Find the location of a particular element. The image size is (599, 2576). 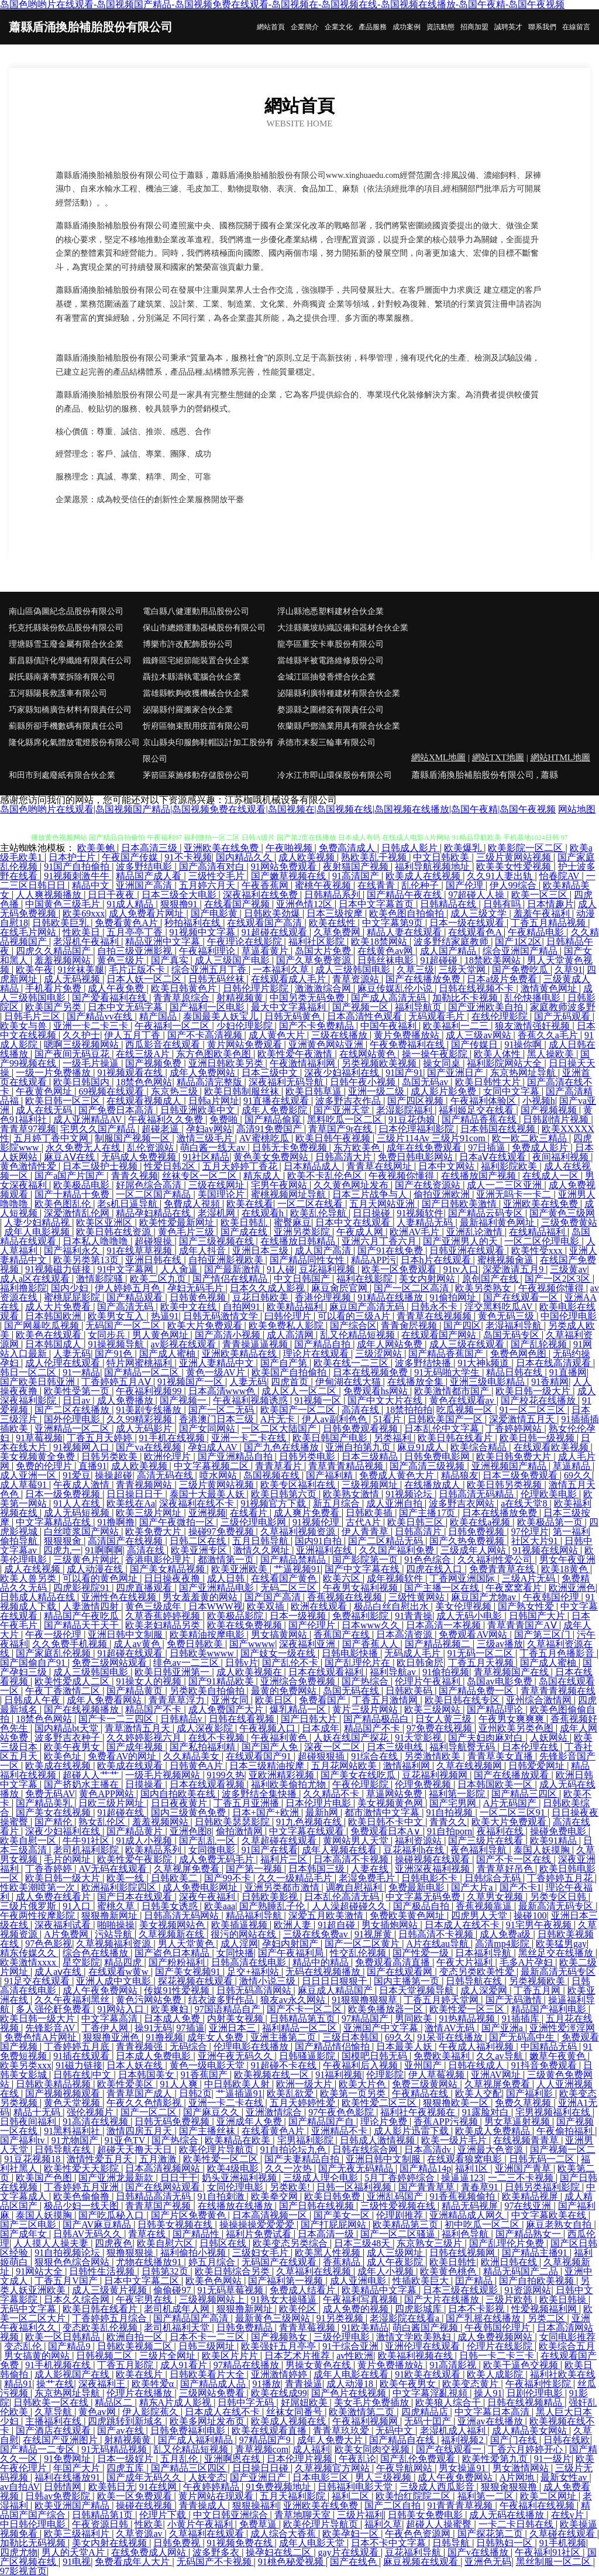

老司机福利天堂 is located at coordinates (178, 2328).